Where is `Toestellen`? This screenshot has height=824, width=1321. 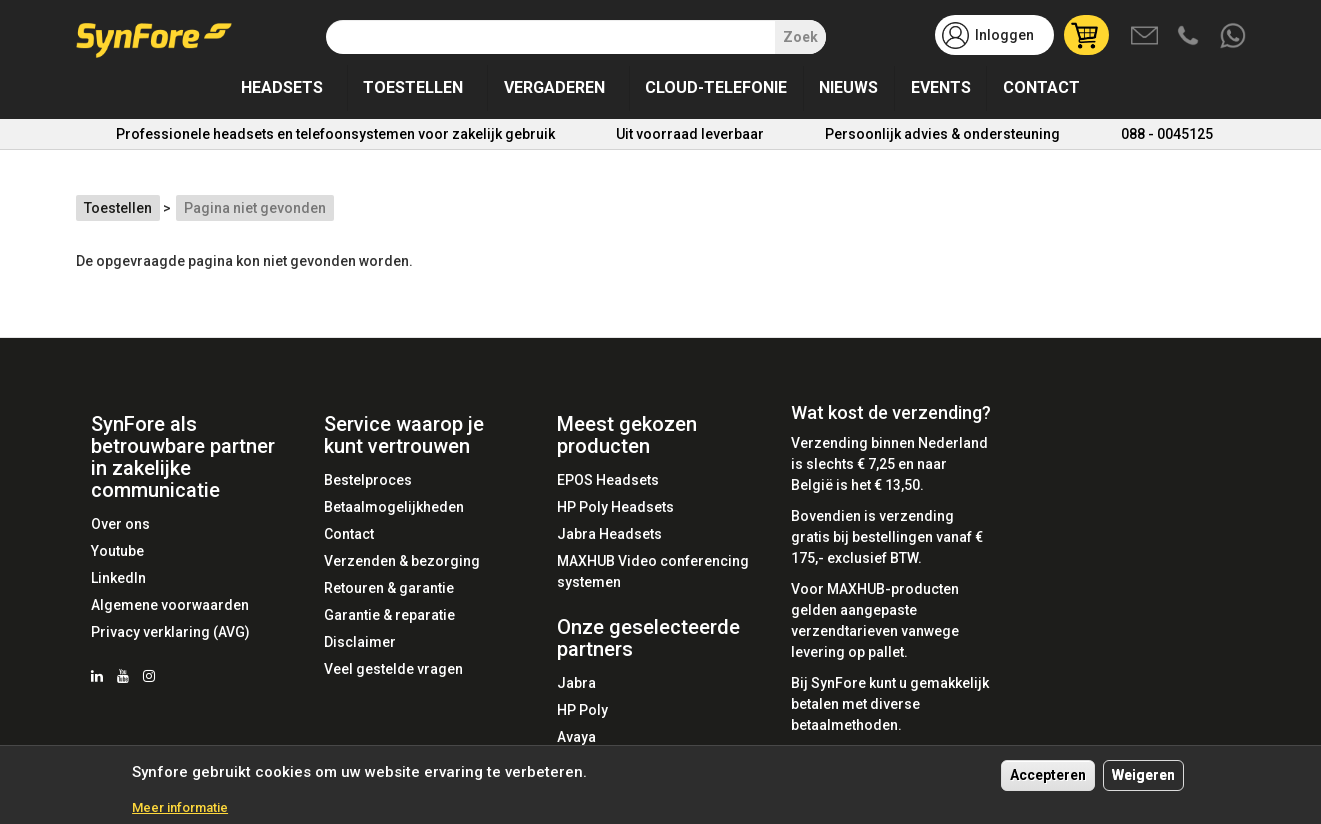
Toestellen is located at coordinates (413, 87).